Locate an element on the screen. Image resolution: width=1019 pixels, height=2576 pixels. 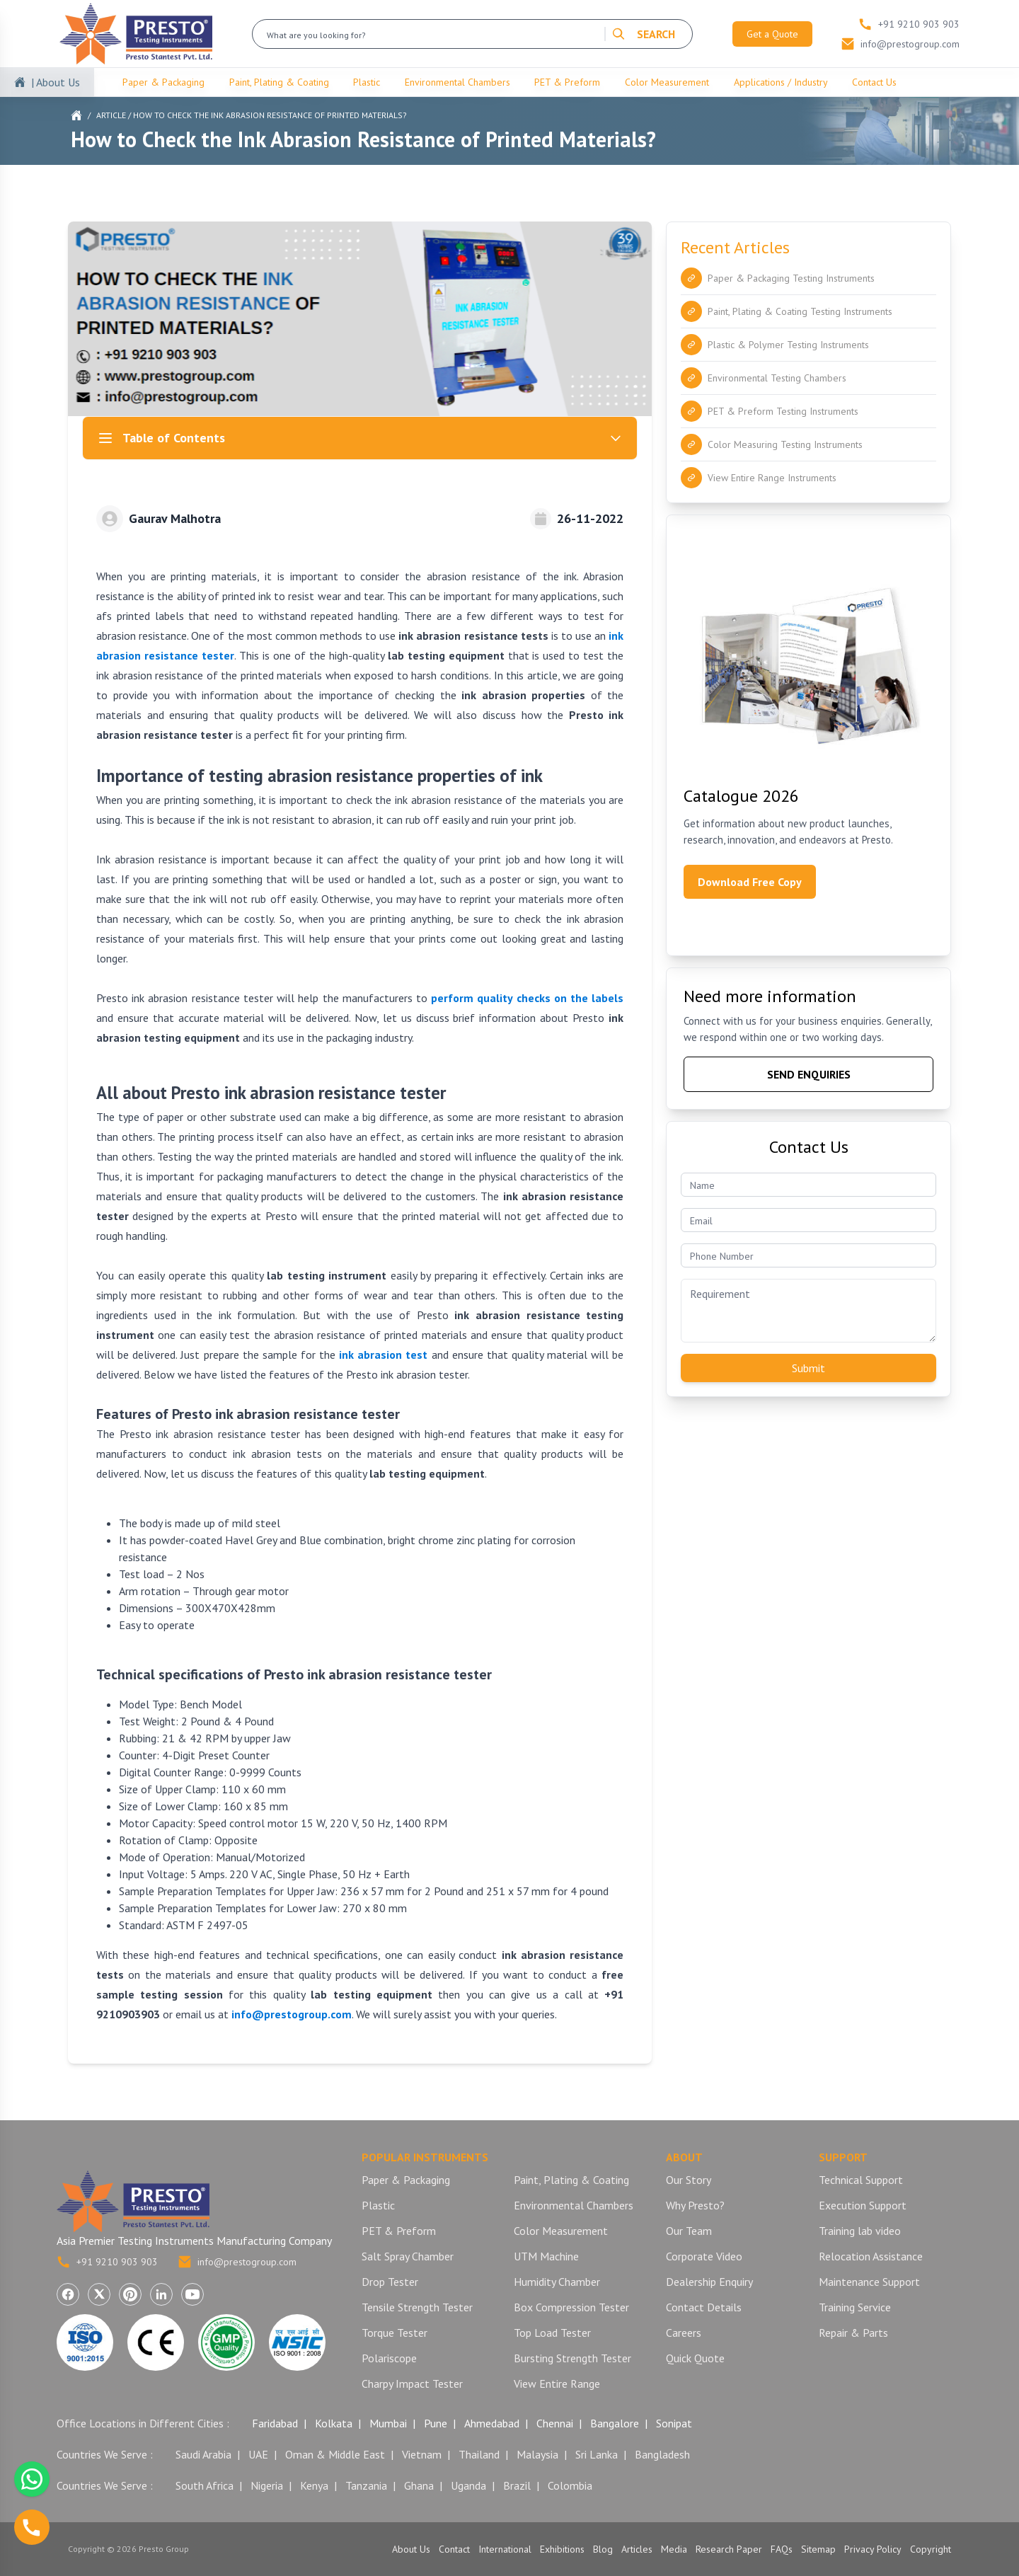
Torque Tester is located at coordinates (394, 2332).